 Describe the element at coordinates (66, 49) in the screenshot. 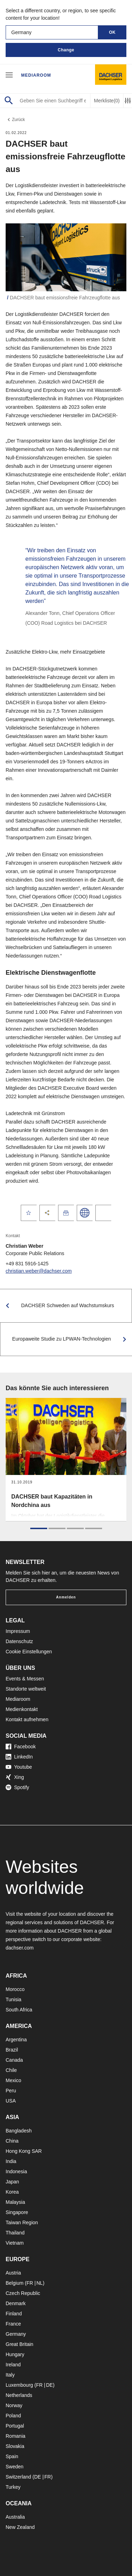

I see `Change` at that location.